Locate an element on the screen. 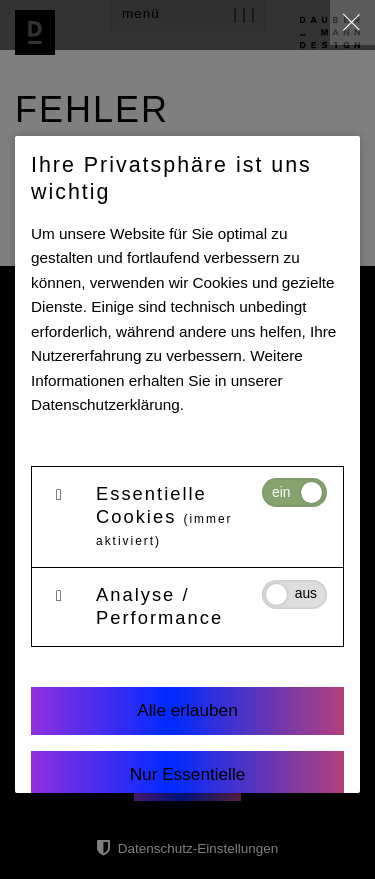 Image resolution: width=375 pixels, height=879 pixels. Alle erlauben is located at coordinates (187, 710).